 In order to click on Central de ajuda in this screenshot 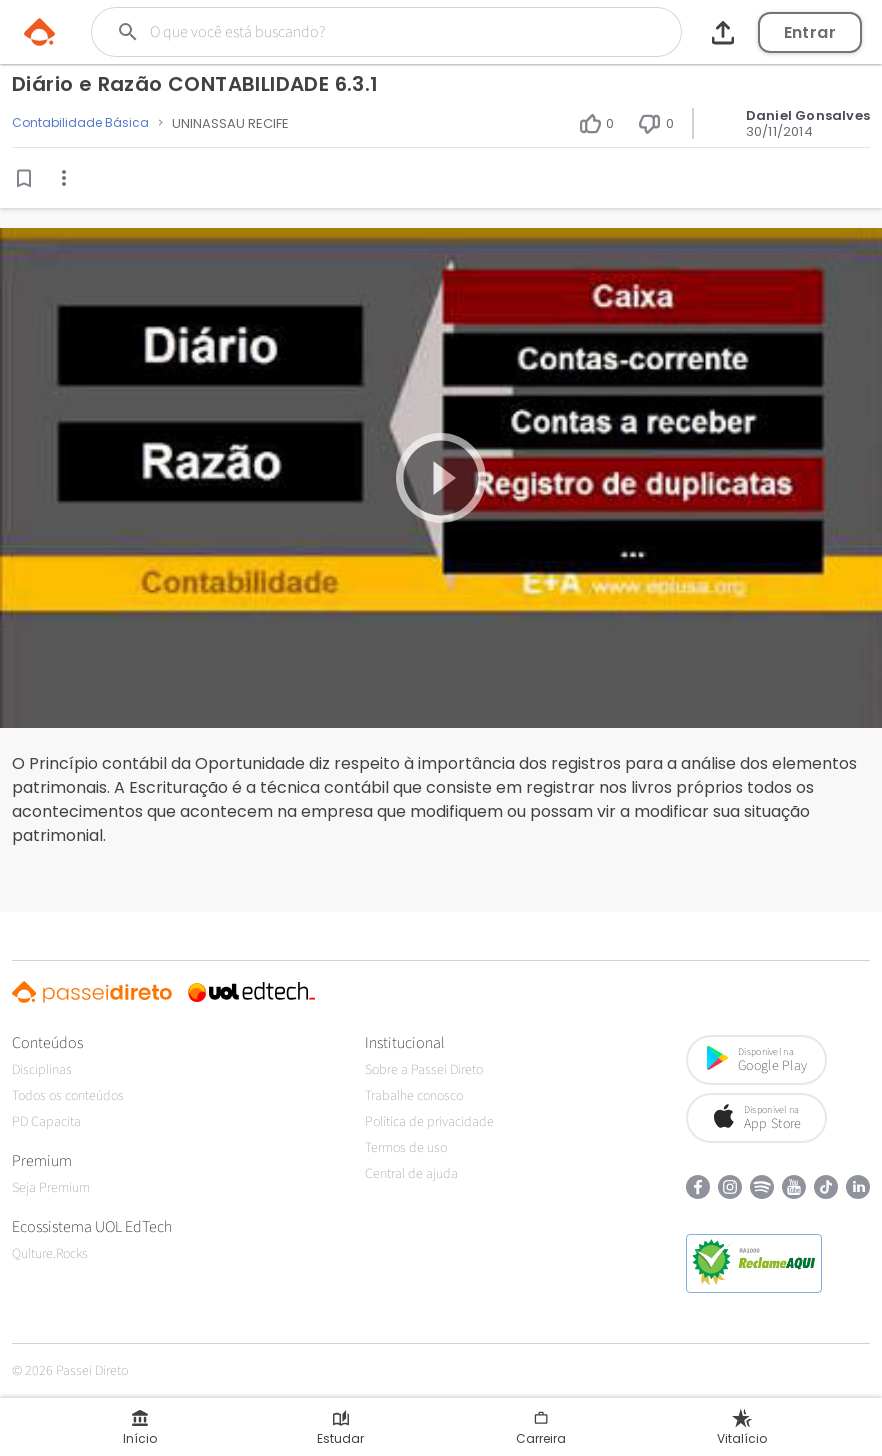, I will do `click(411, 1174)`.